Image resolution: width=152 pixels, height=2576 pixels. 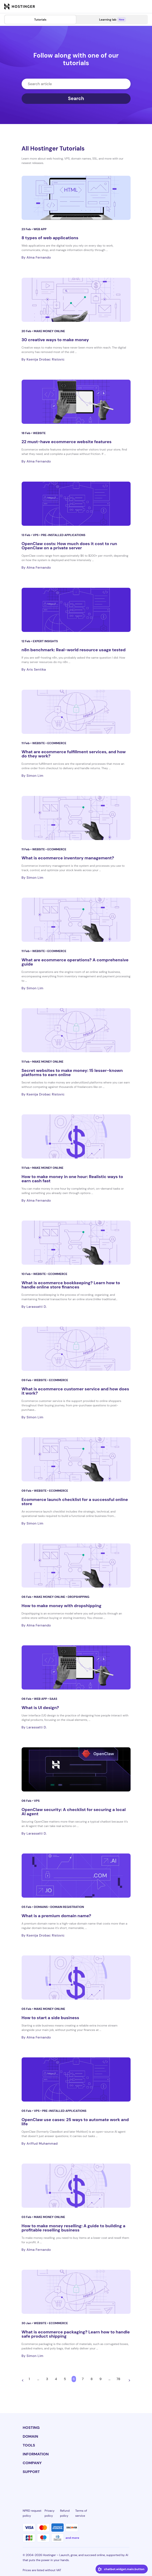 I want to click on NPRD request policy, so click(x=32, y=2513).